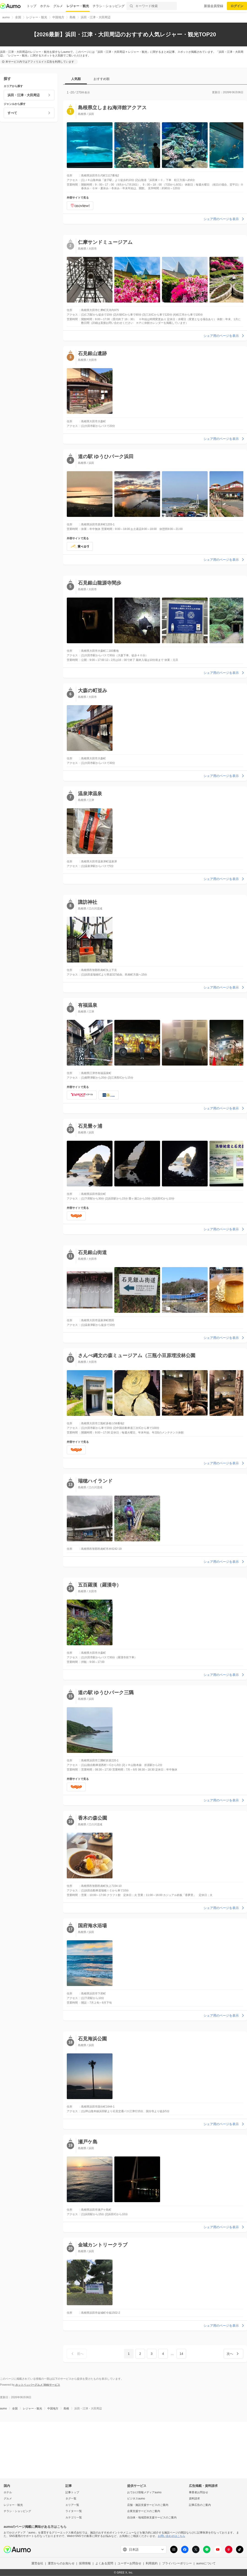 The height and width of the screenshot is (2576, 247). Describe the element at coordinates (143, 2511) in the screenshot. I see `企業支援サービスのご案内` at that location.